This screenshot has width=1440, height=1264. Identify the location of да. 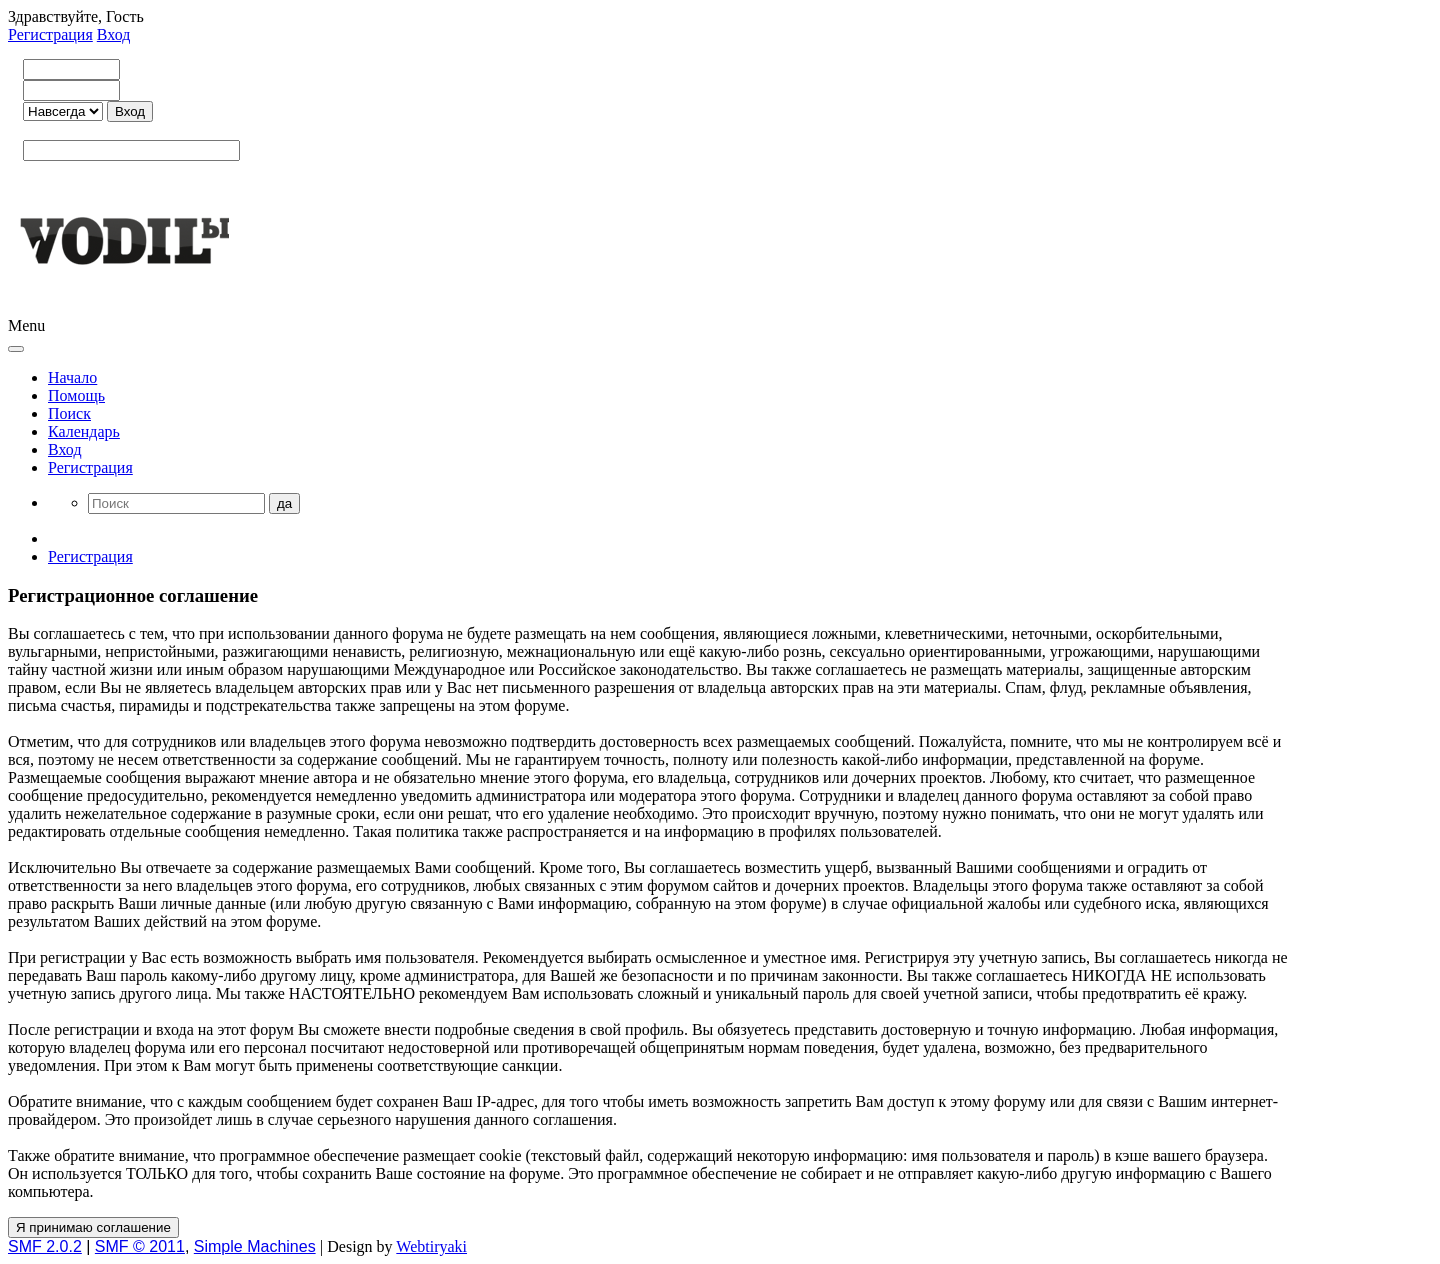
(284, 503).